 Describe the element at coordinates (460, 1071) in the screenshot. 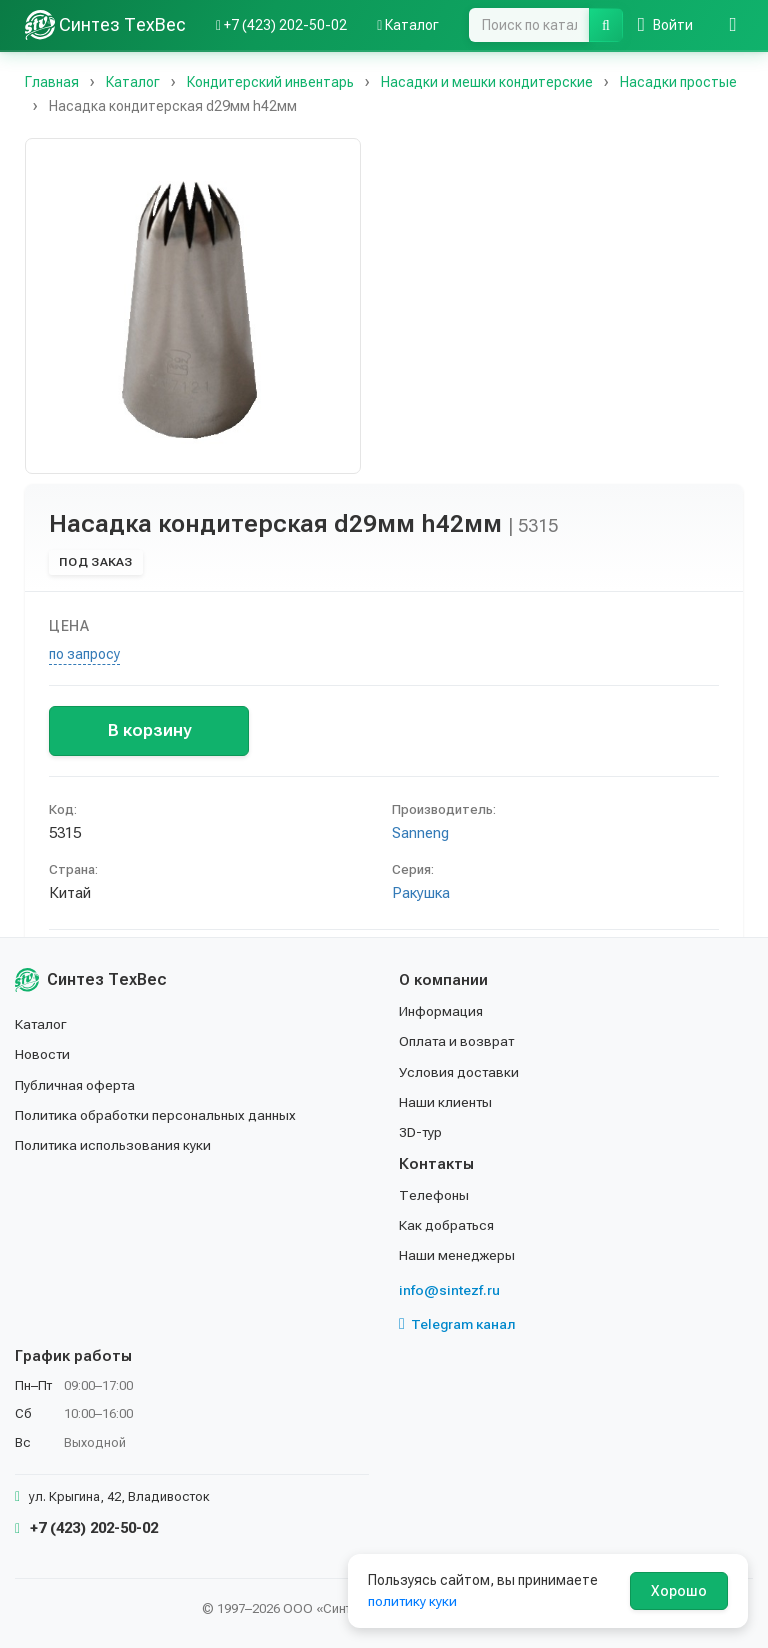

I see `Условия доставки` at that location.